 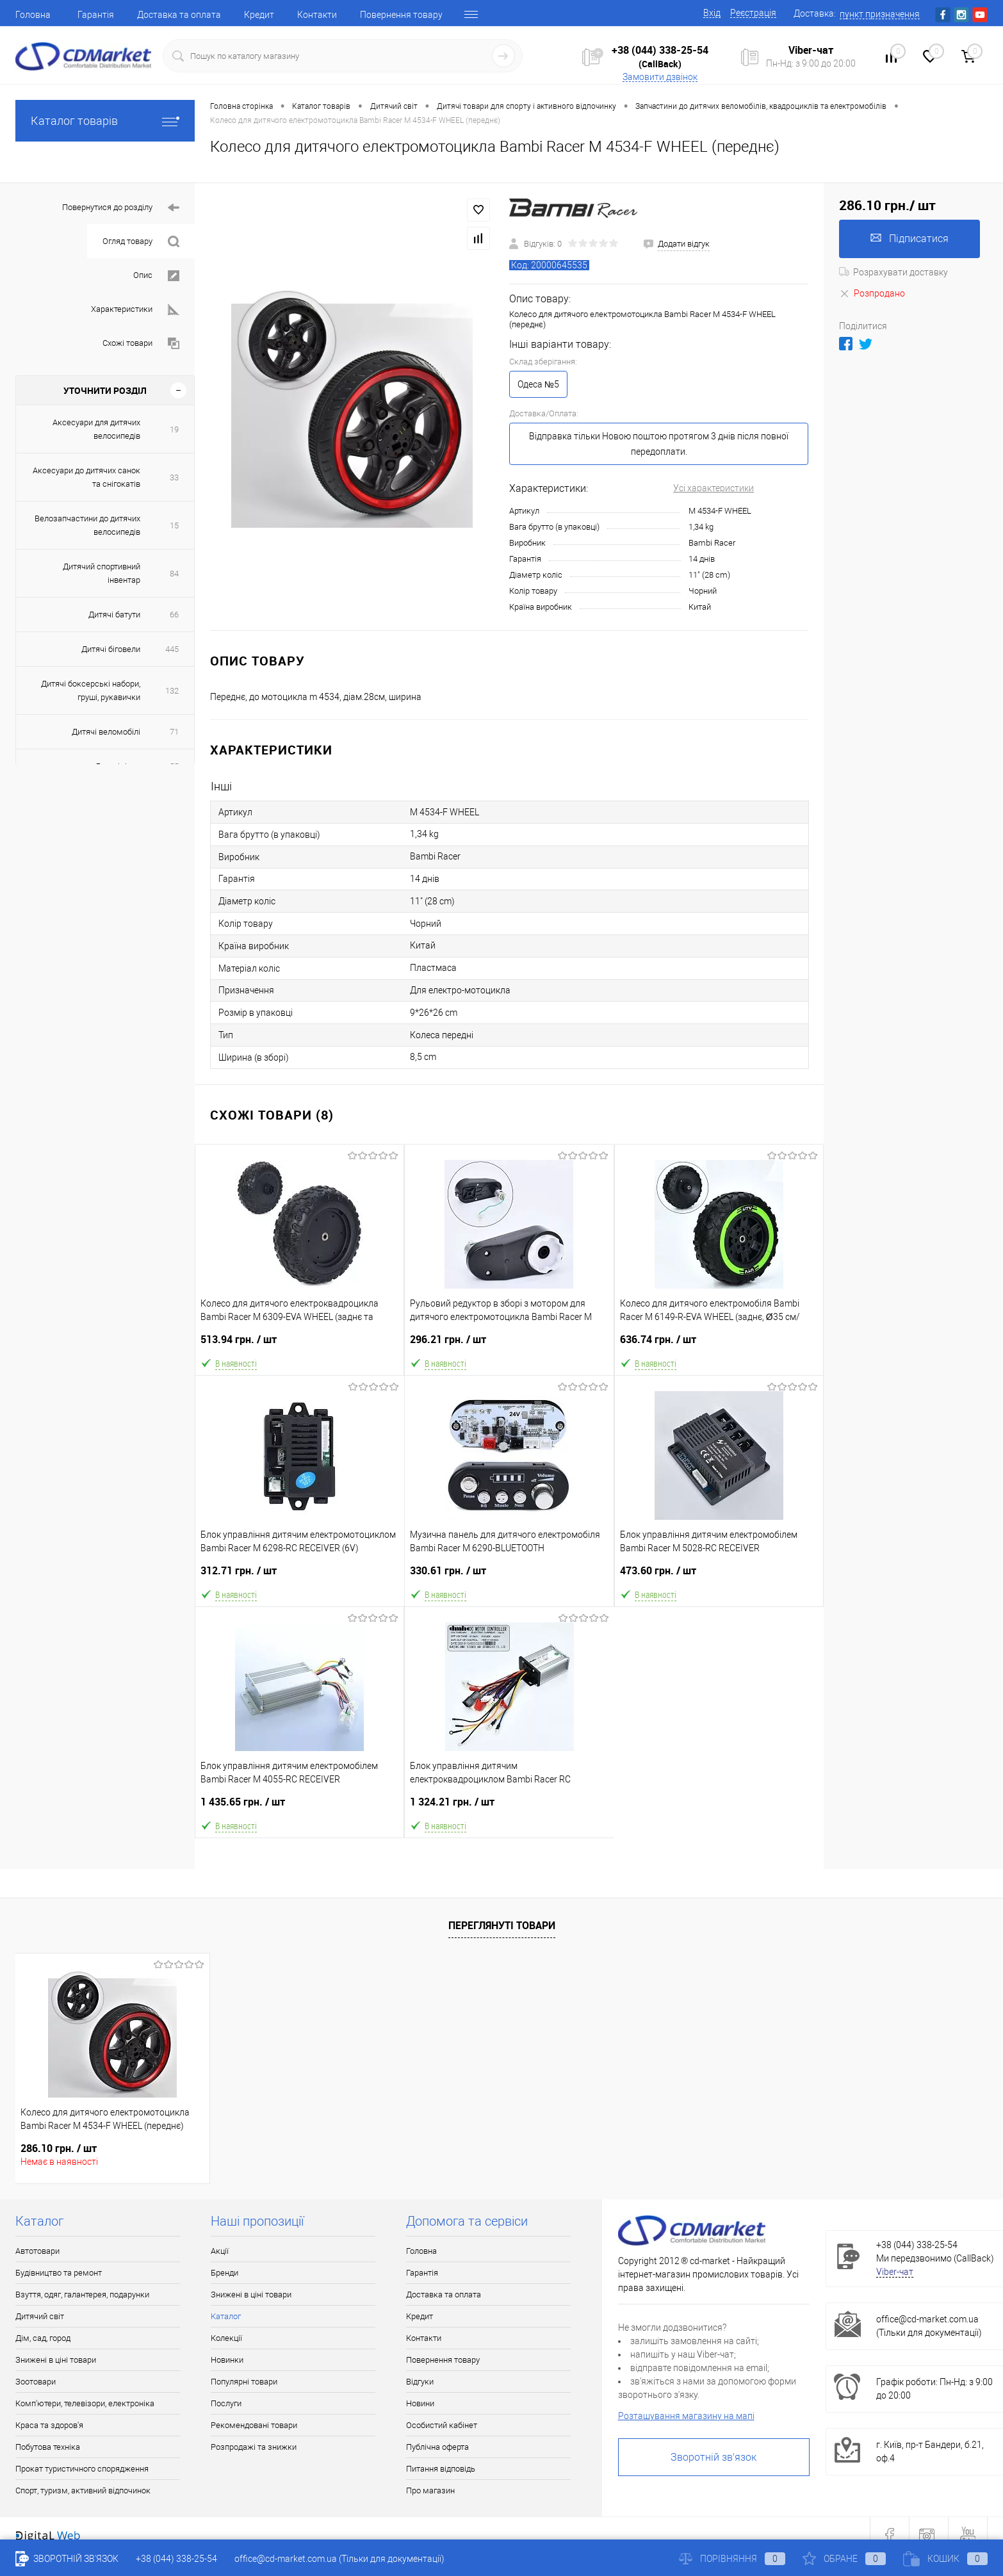 I want to click on Замовити дзвінок, so click(x=660, y=77).